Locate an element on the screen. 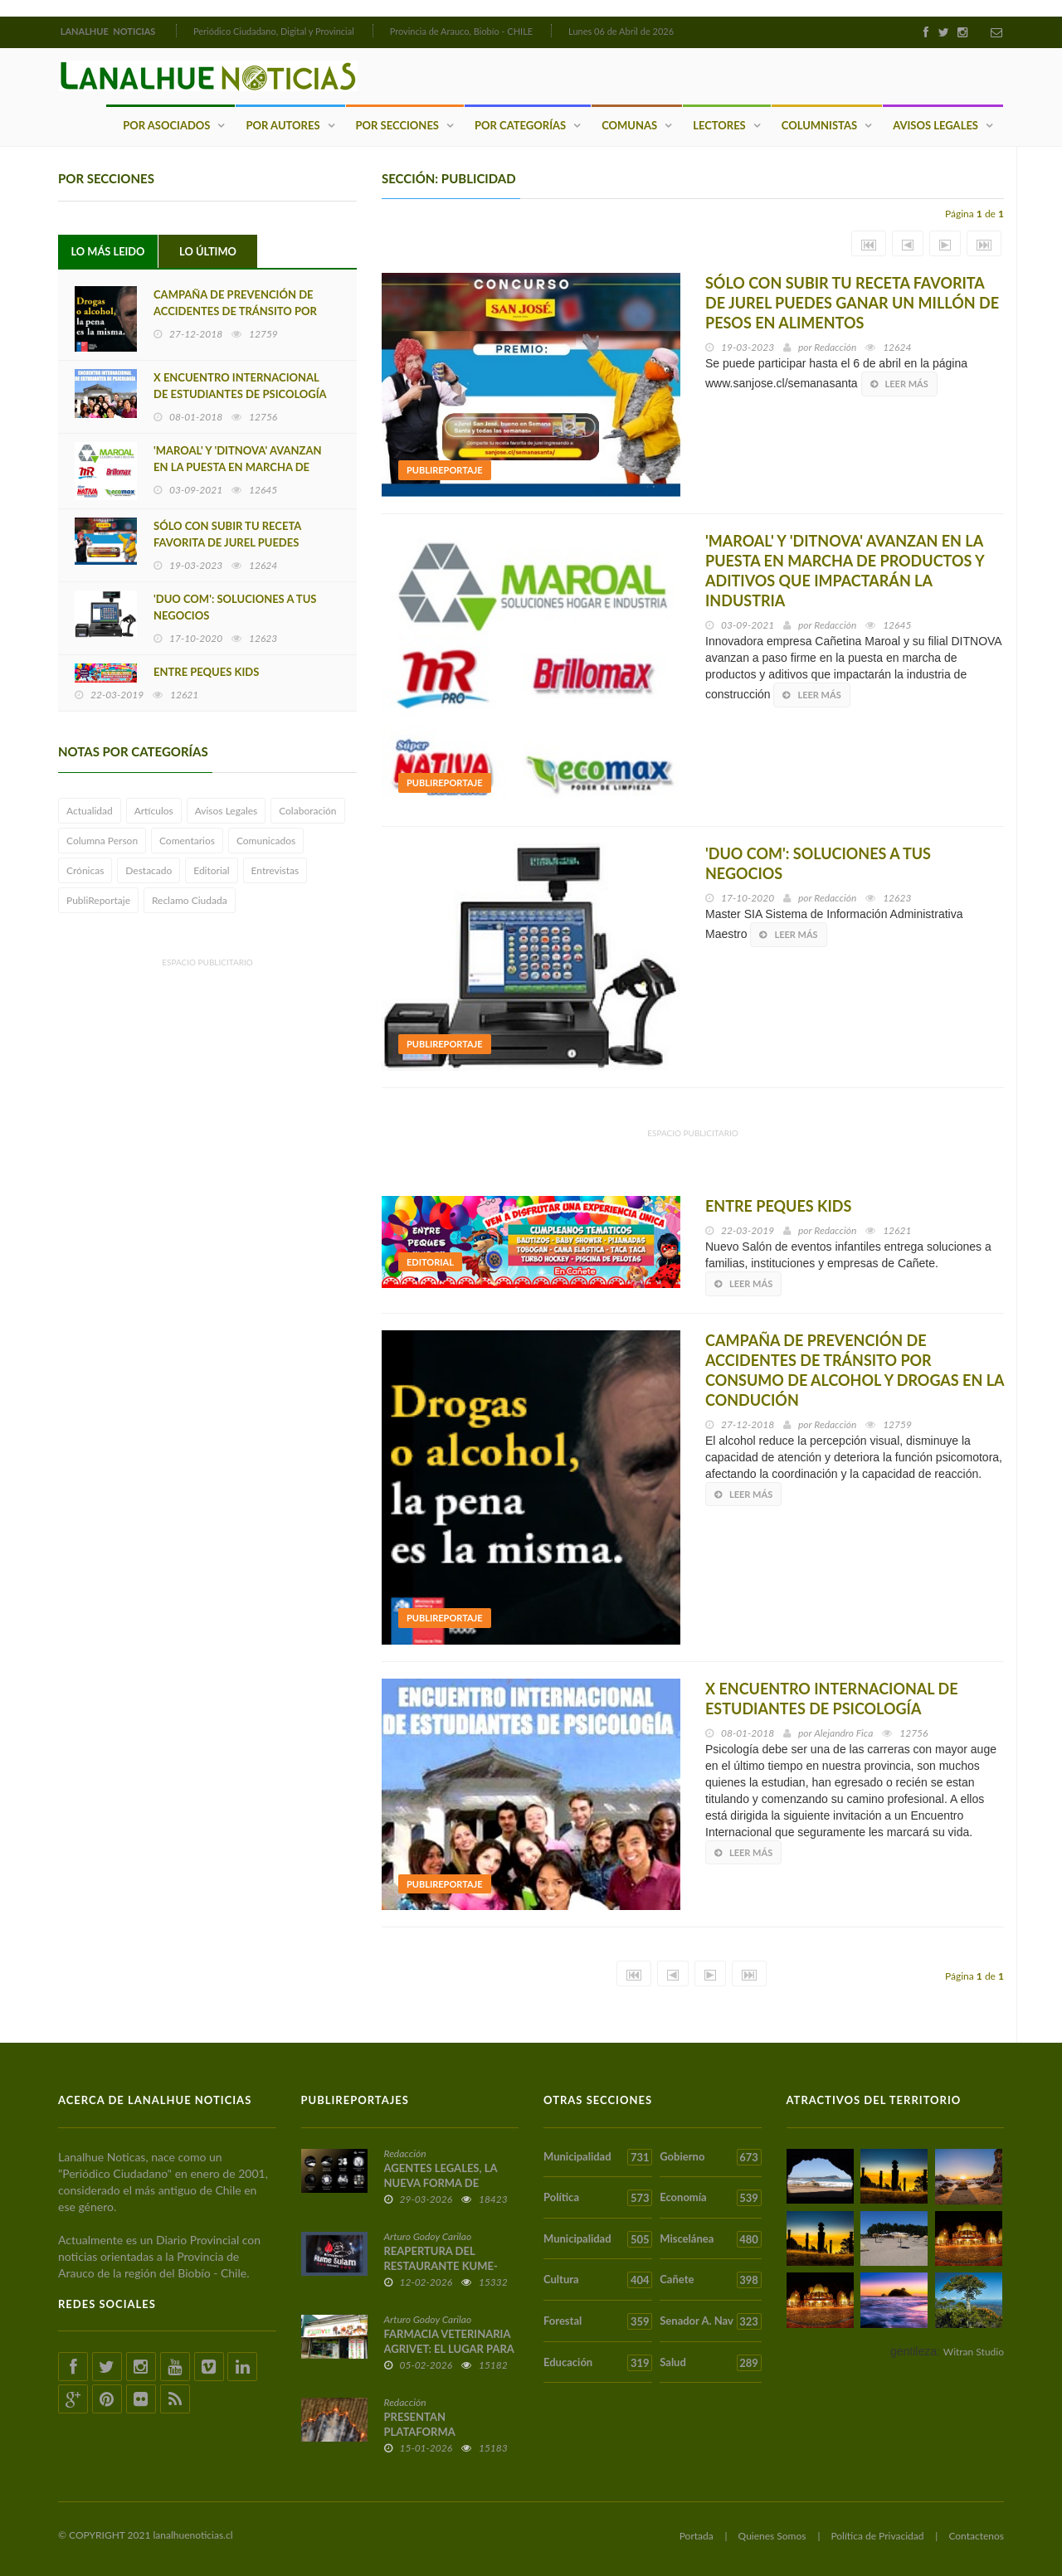 This screenshot has width=1062, height=2576. Por Autores is located at coordinates (282, 124).